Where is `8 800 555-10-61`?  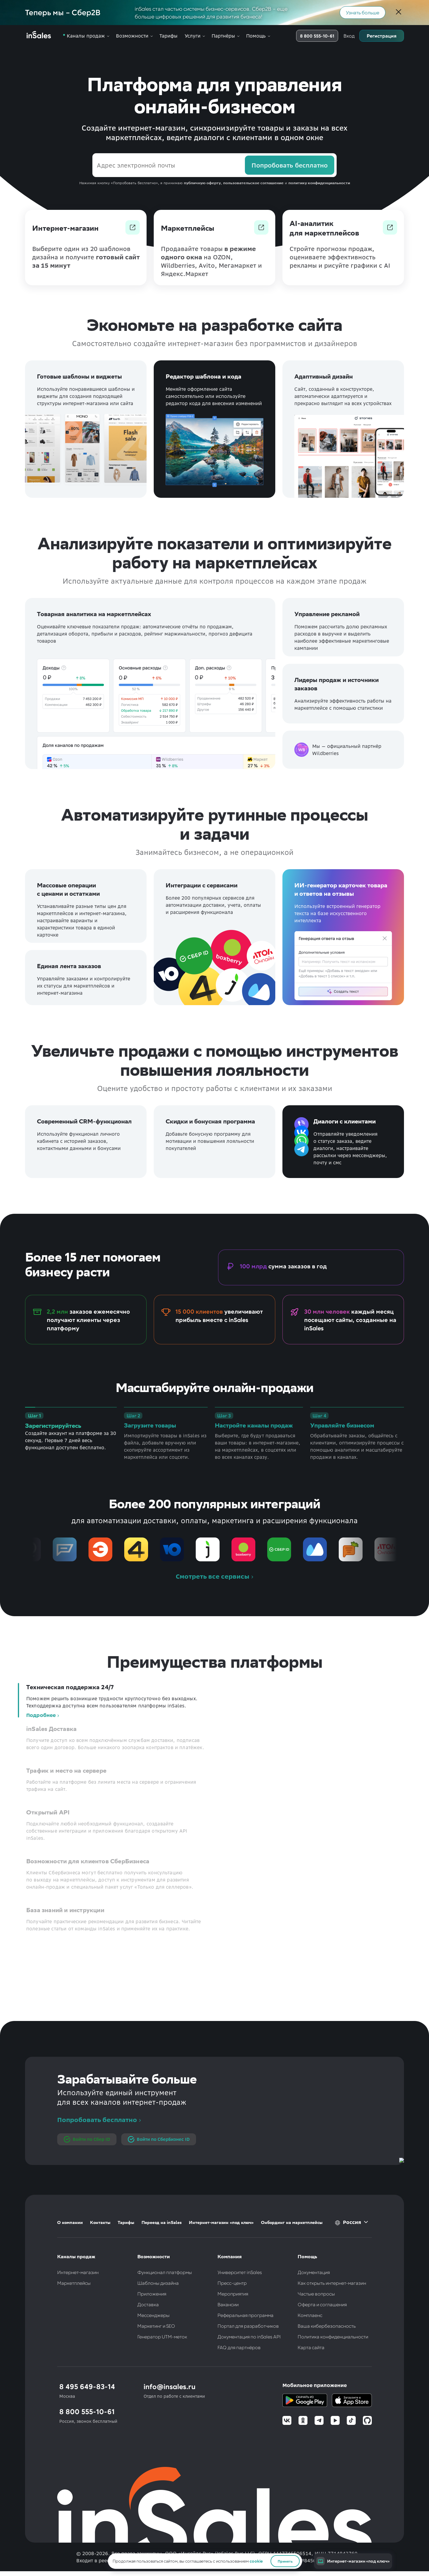
8 800 555-10-61 is located at coordinates (317, 36).